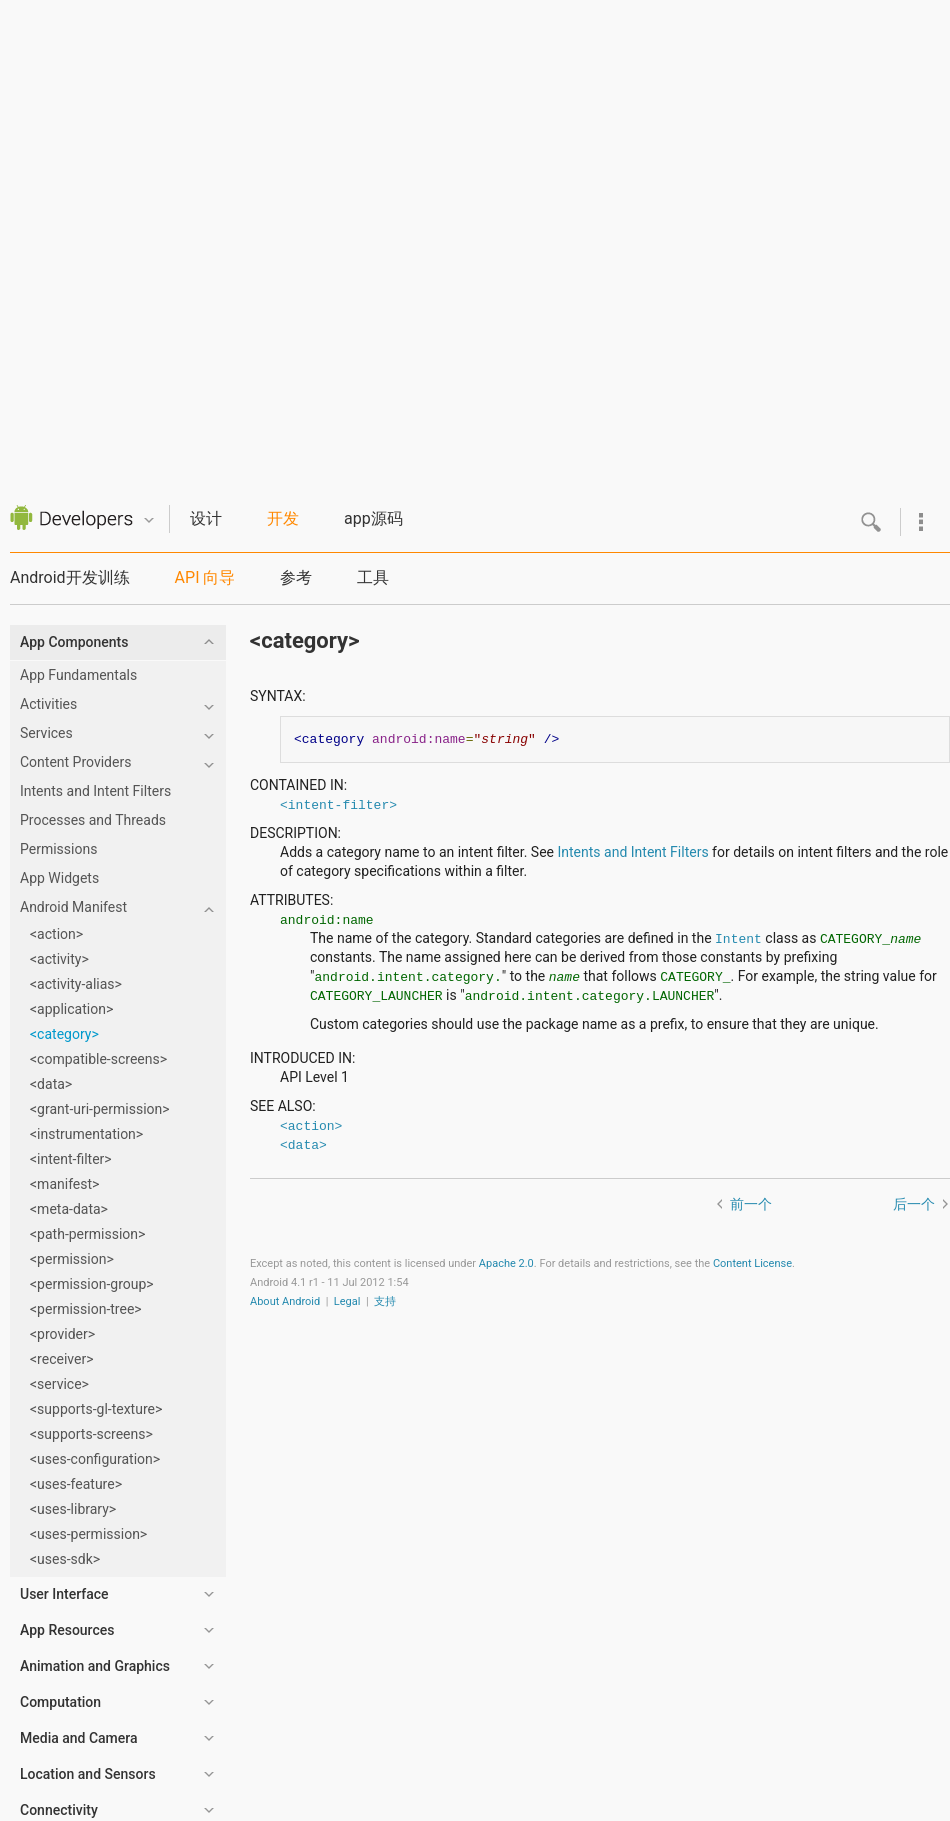 The height and width of the screenshot is (1821, 950). What do you see at coordinates (86, 1309) in the screenshot?
I see `<permission-tree>` at bounding box center [86, 1309].